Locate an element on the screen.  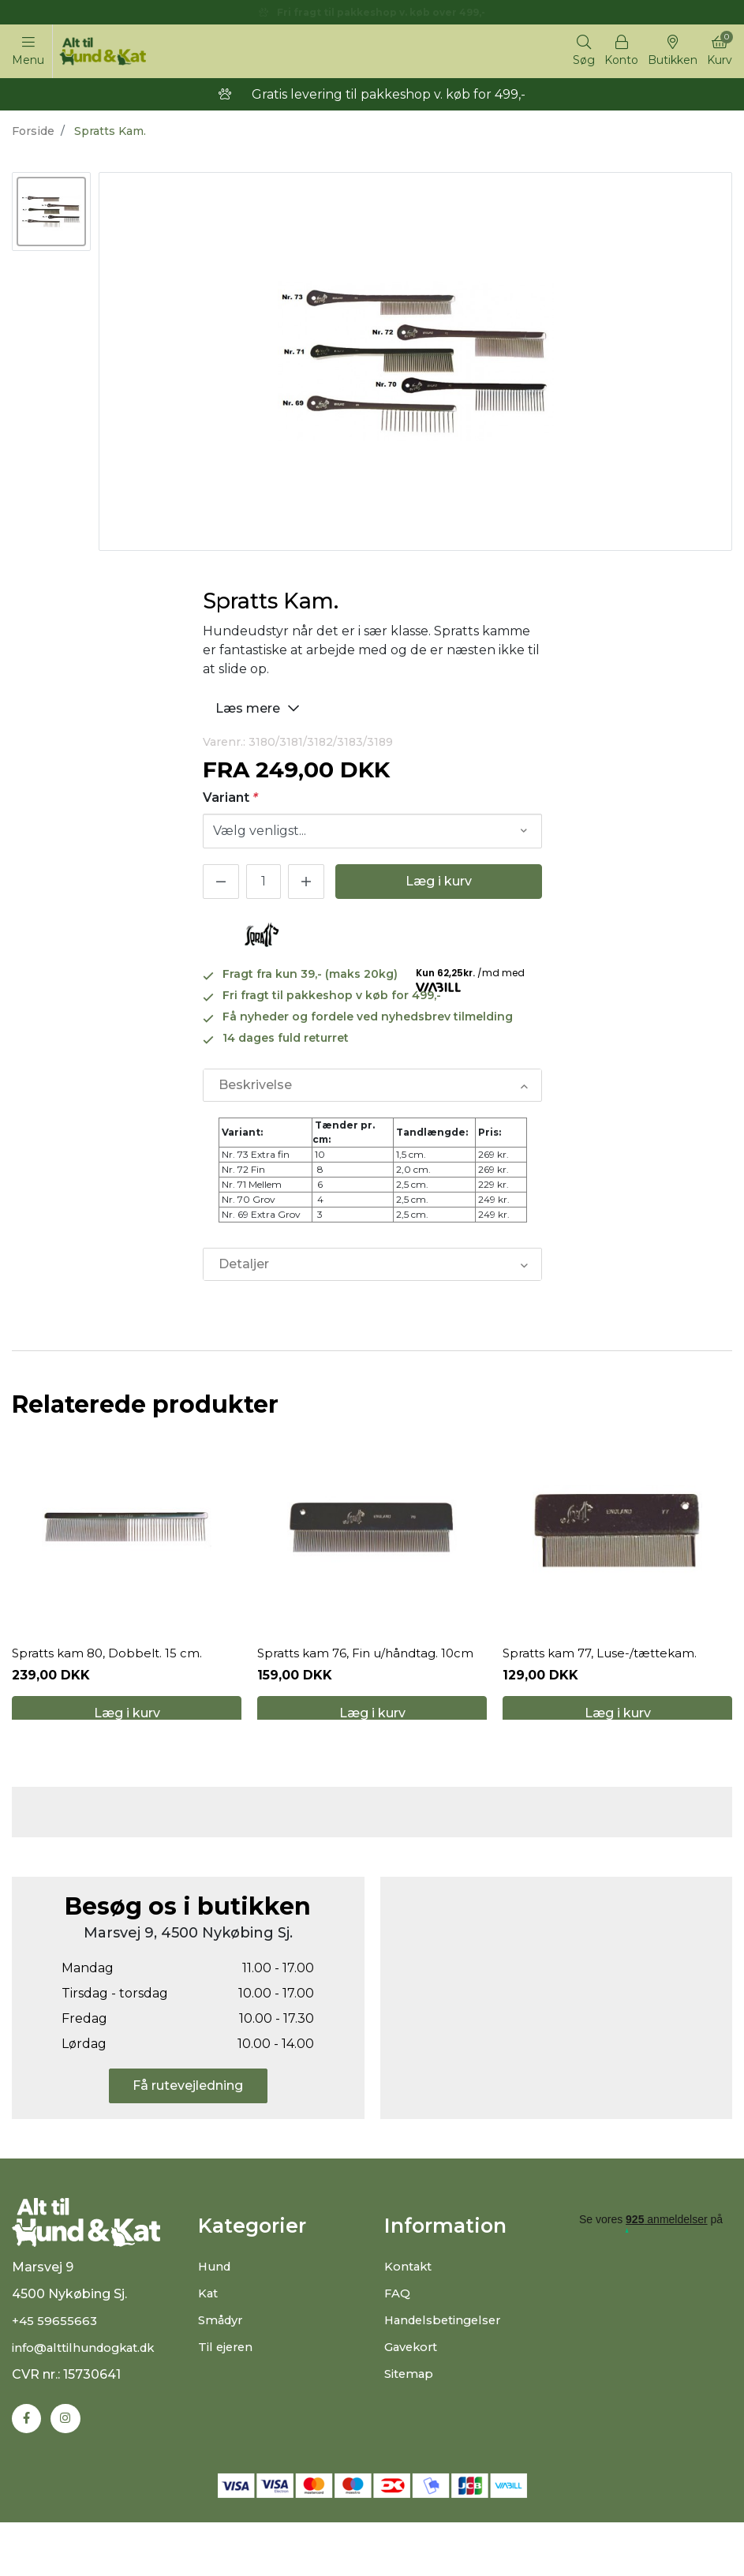
Læg i kurv is located at coordinates (439, 884).